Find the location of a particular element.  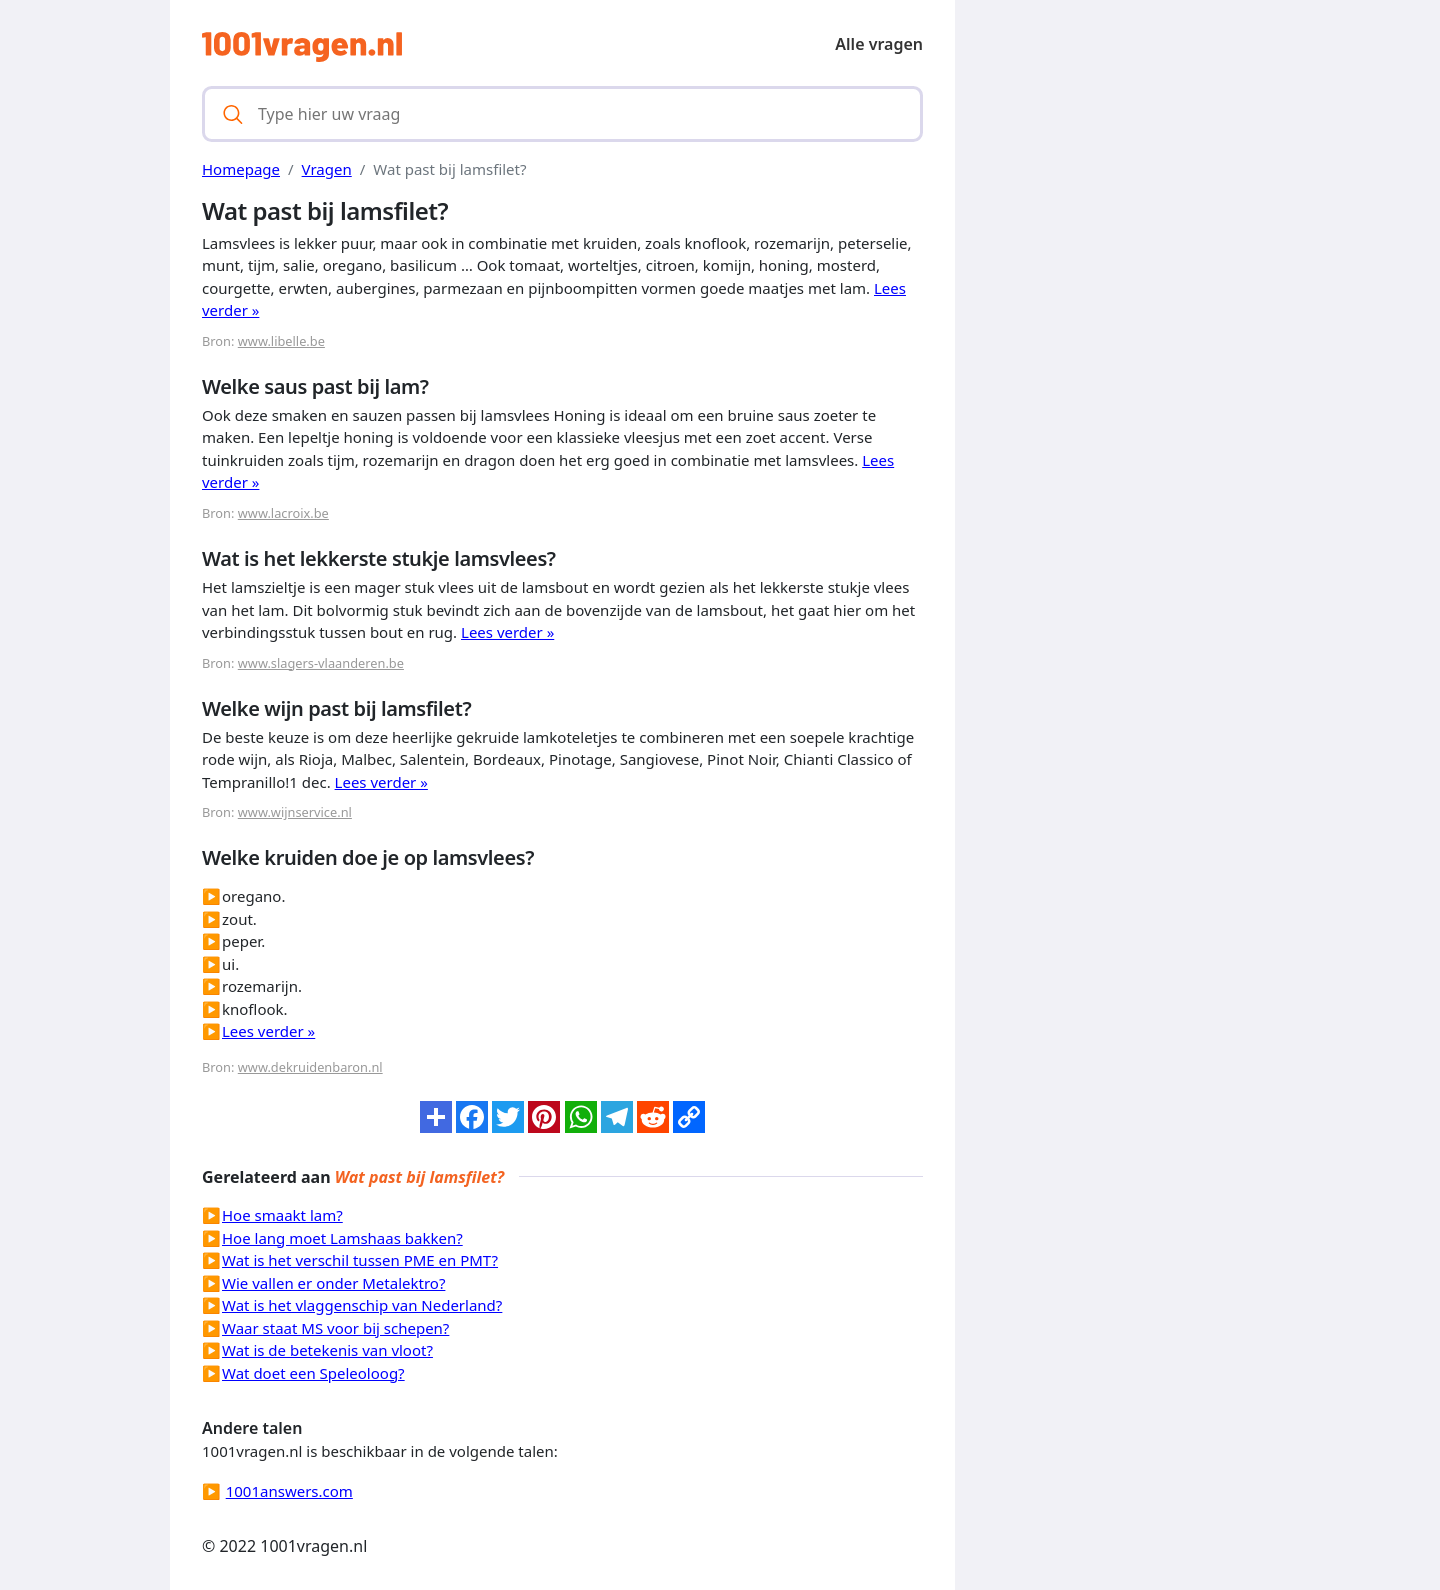

Wat is het vlaggenschip van Nederland? is located at coordinates (362, 1305).